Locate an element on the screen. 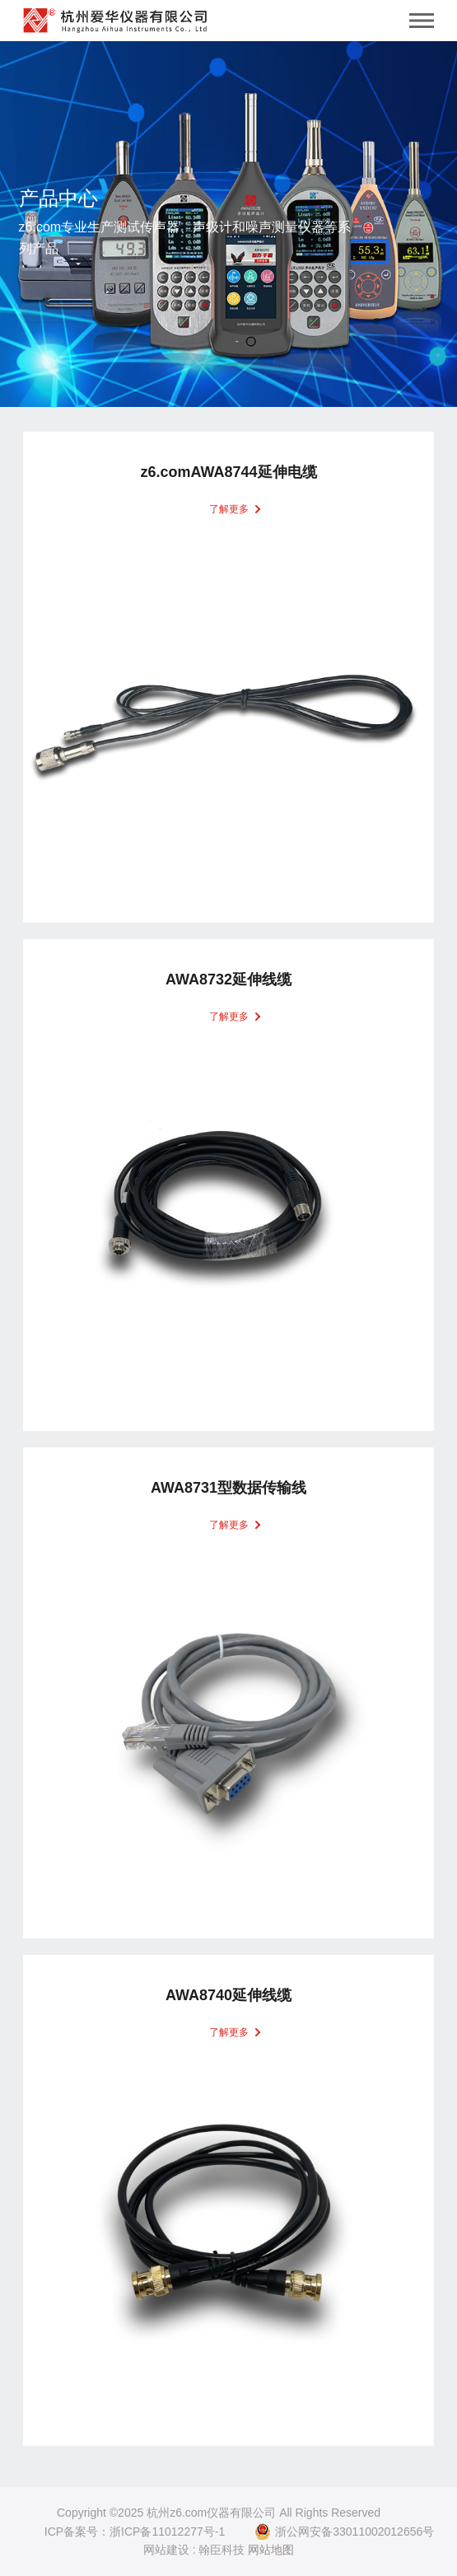 Image resolution: width=457 pixels, height=2576 pixels. 网站建设 is located at coordinates (166, 2549).